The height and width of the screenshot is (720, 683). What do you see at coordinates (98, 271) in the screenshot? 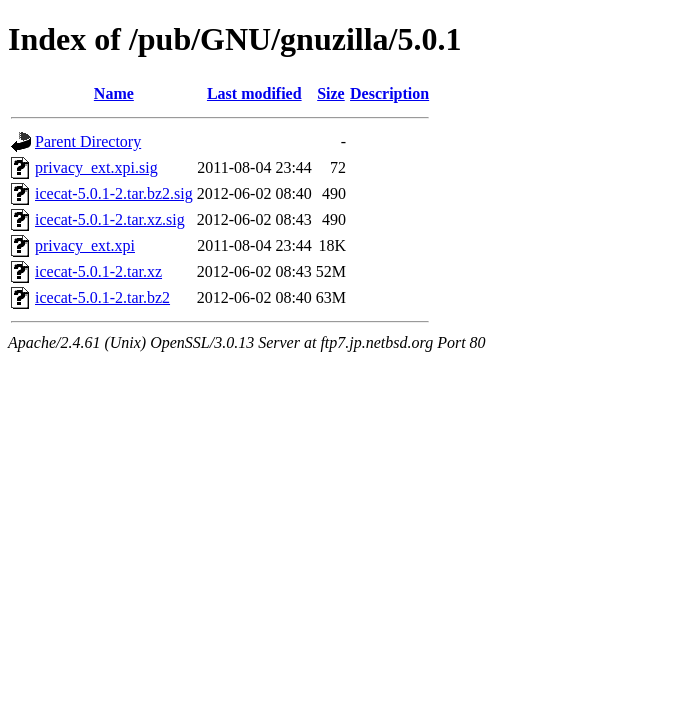
I see `icecat-5.0.1-2.tar.xz` at bounding box center [98, 271].